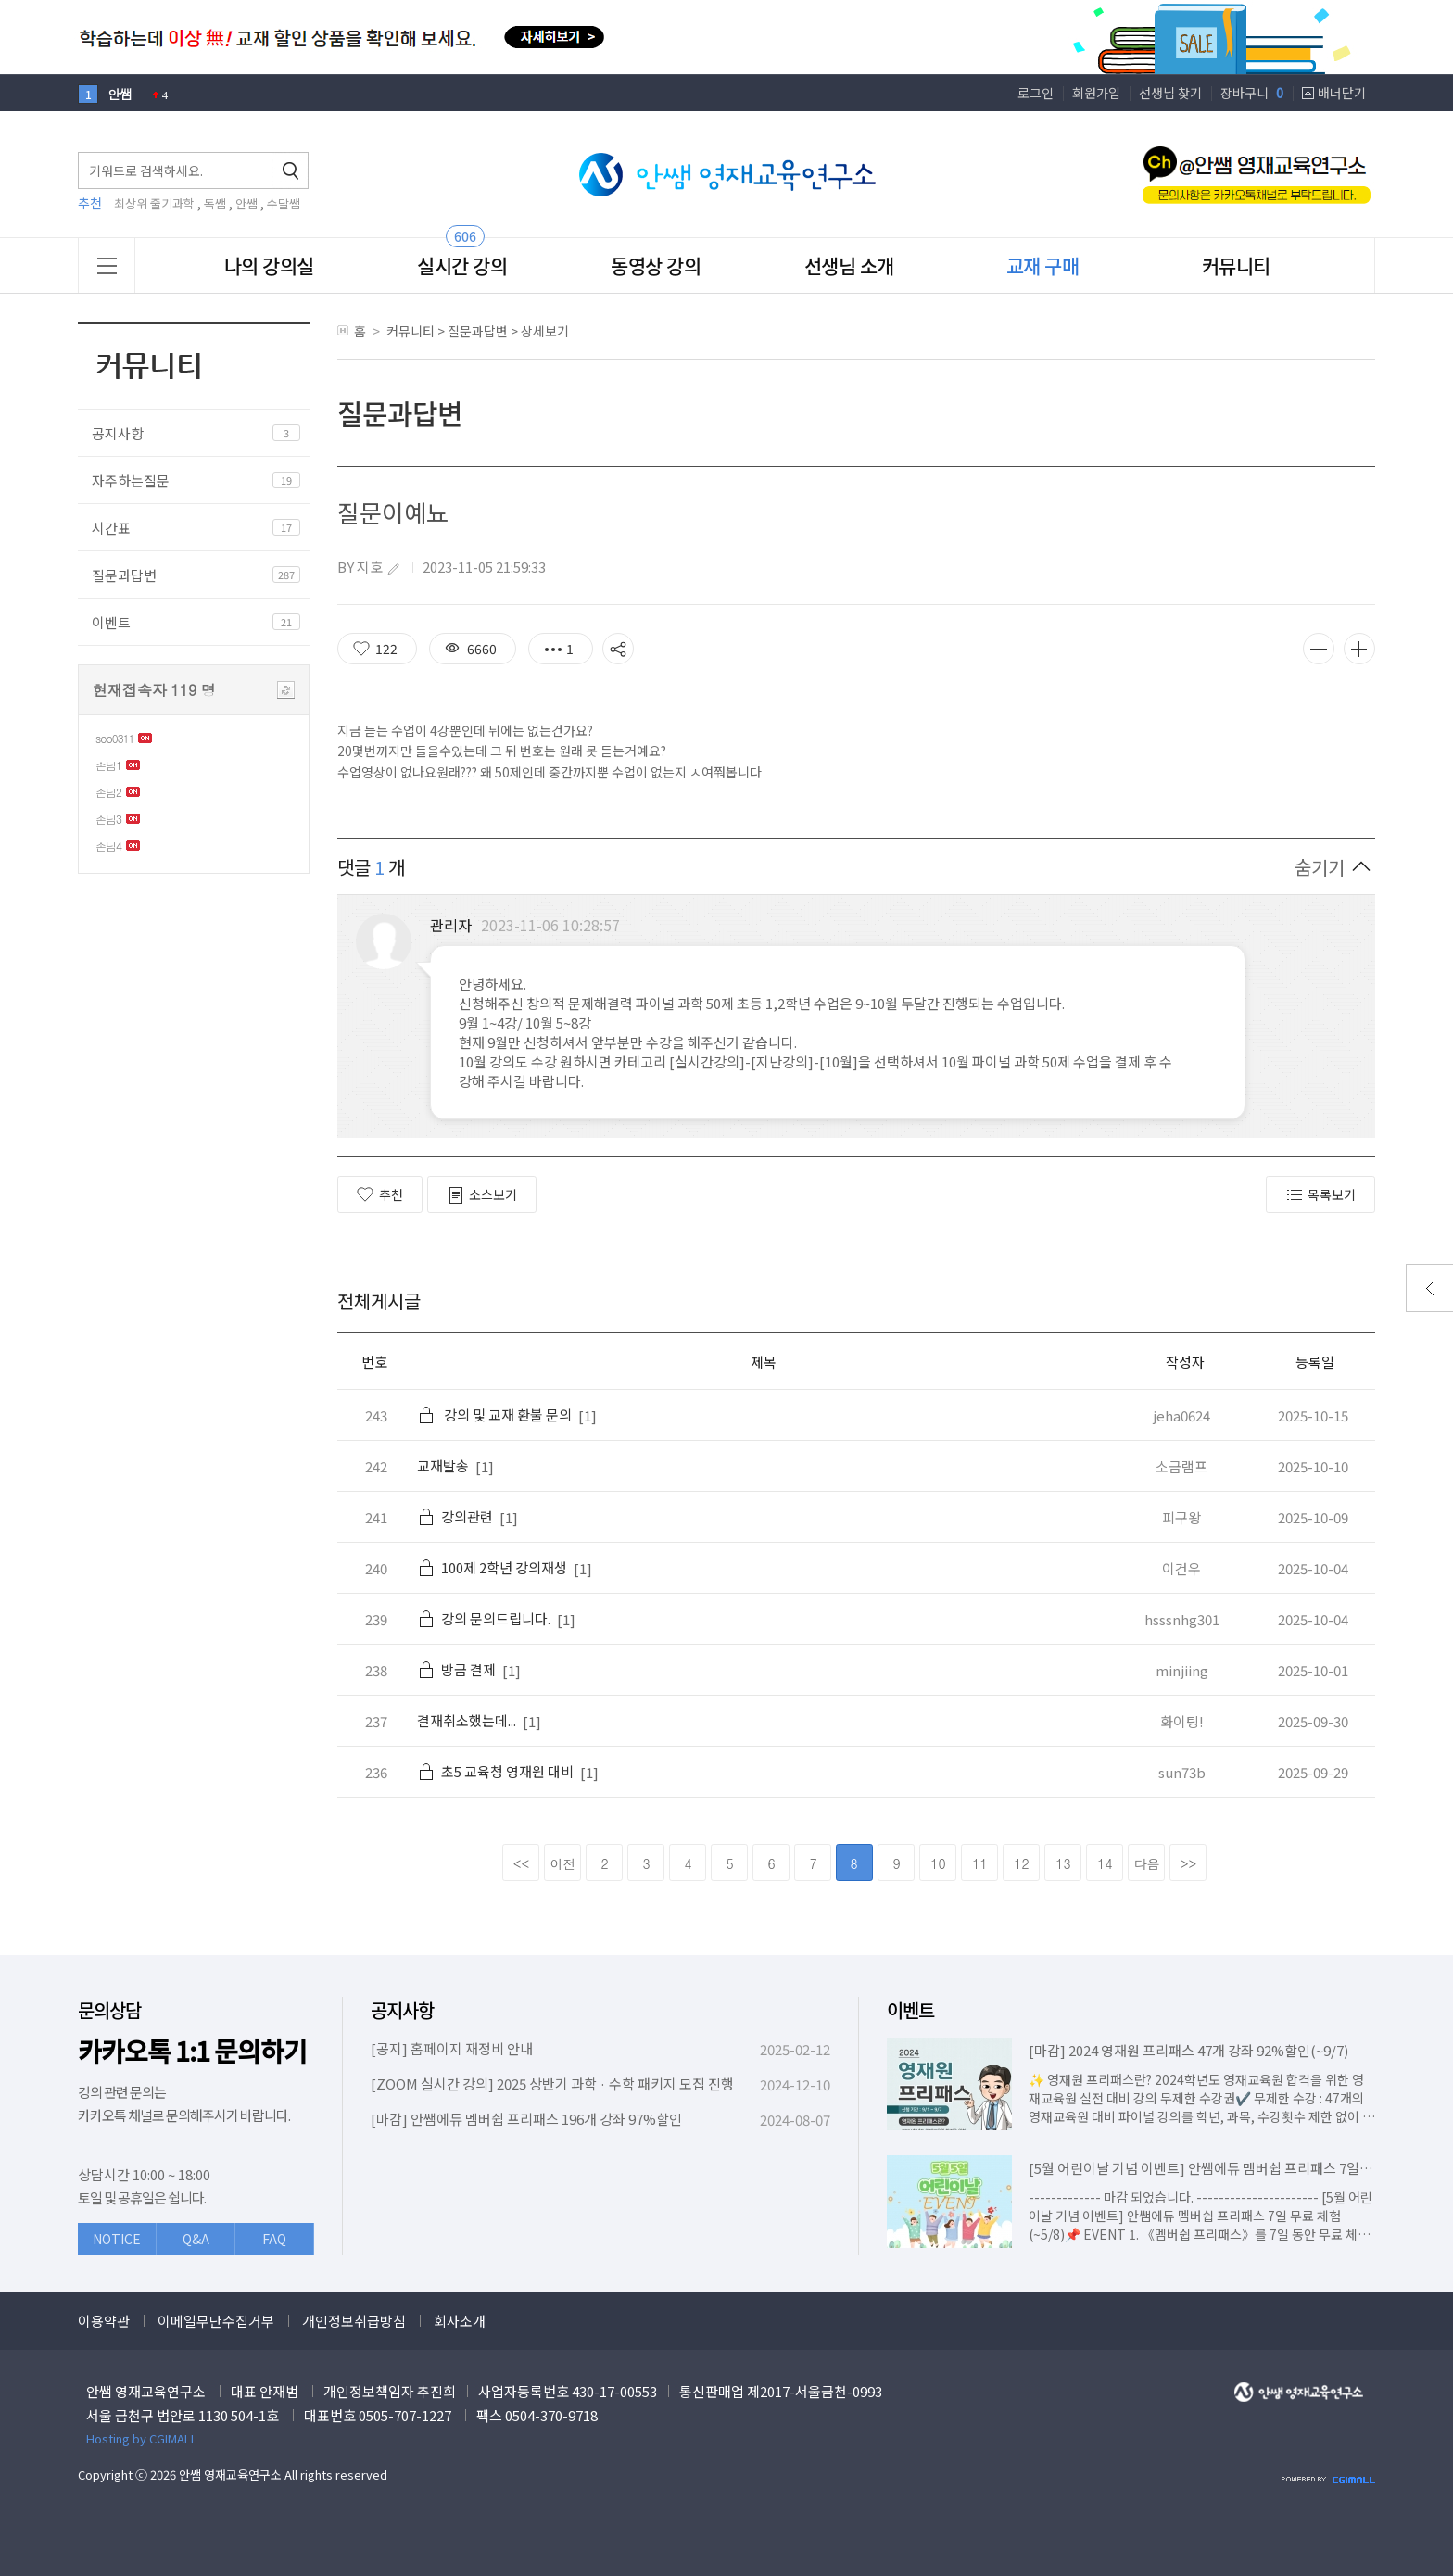  What do you see at coordinates (118, 433) in the screenshot?
I see `공지사항` at bounding box center [118, 433].